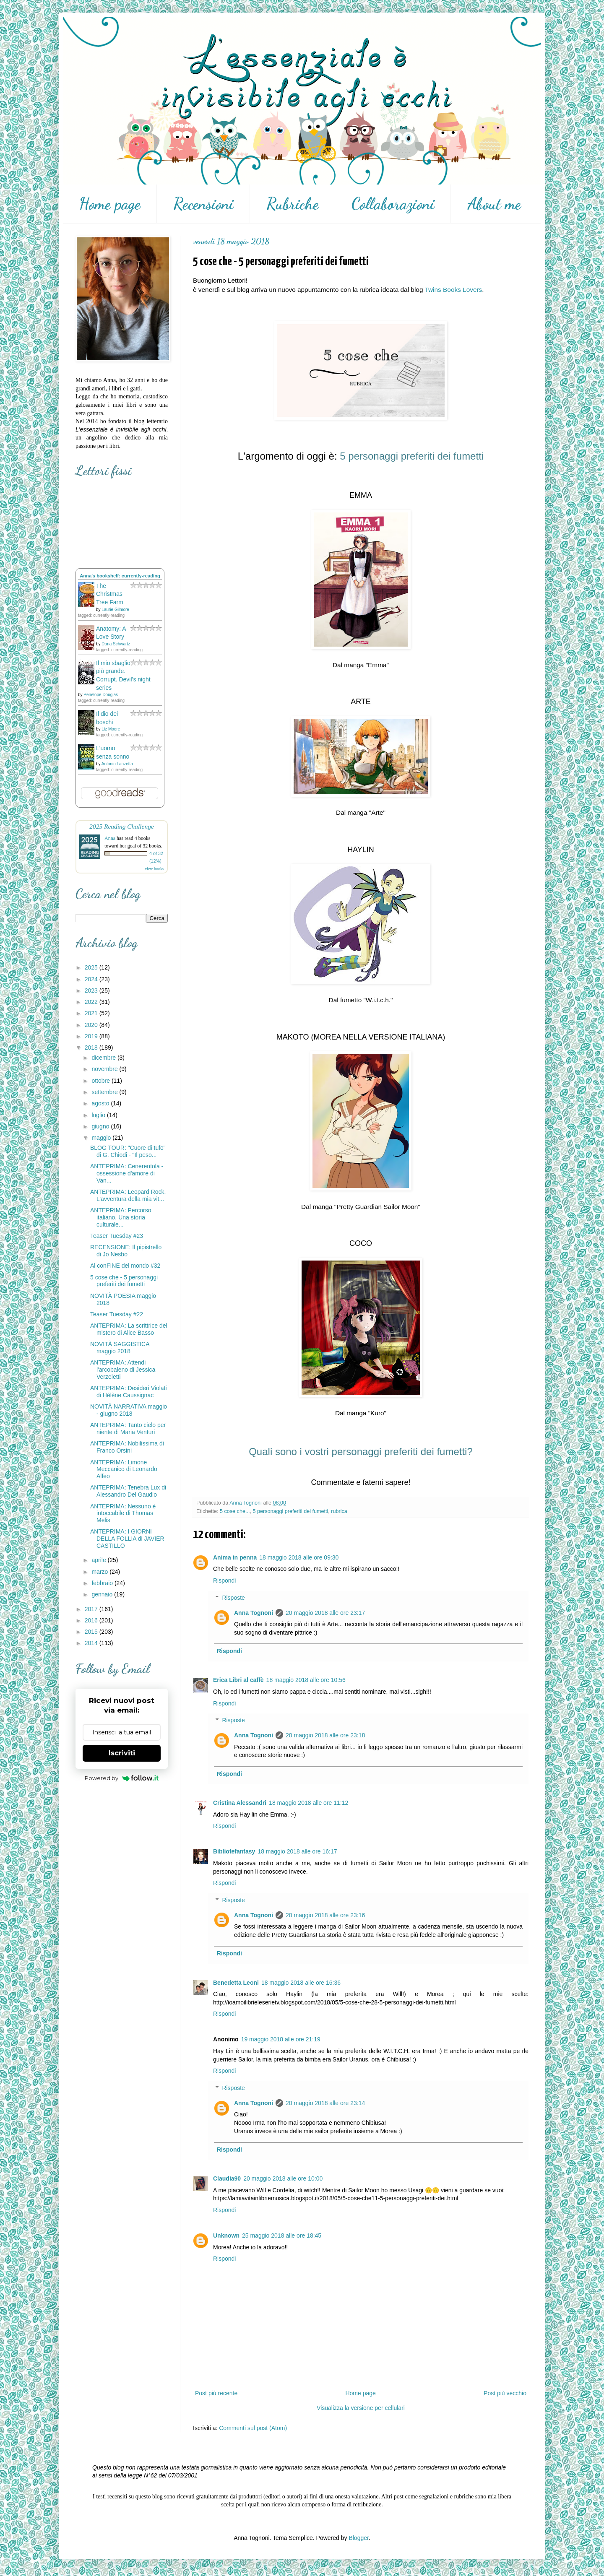 The width and height of the screenshot is (604, 2576). Describe the element at coordinates (239, 1802) in the screenshot. I see `Cristina Alessandri` at that location.